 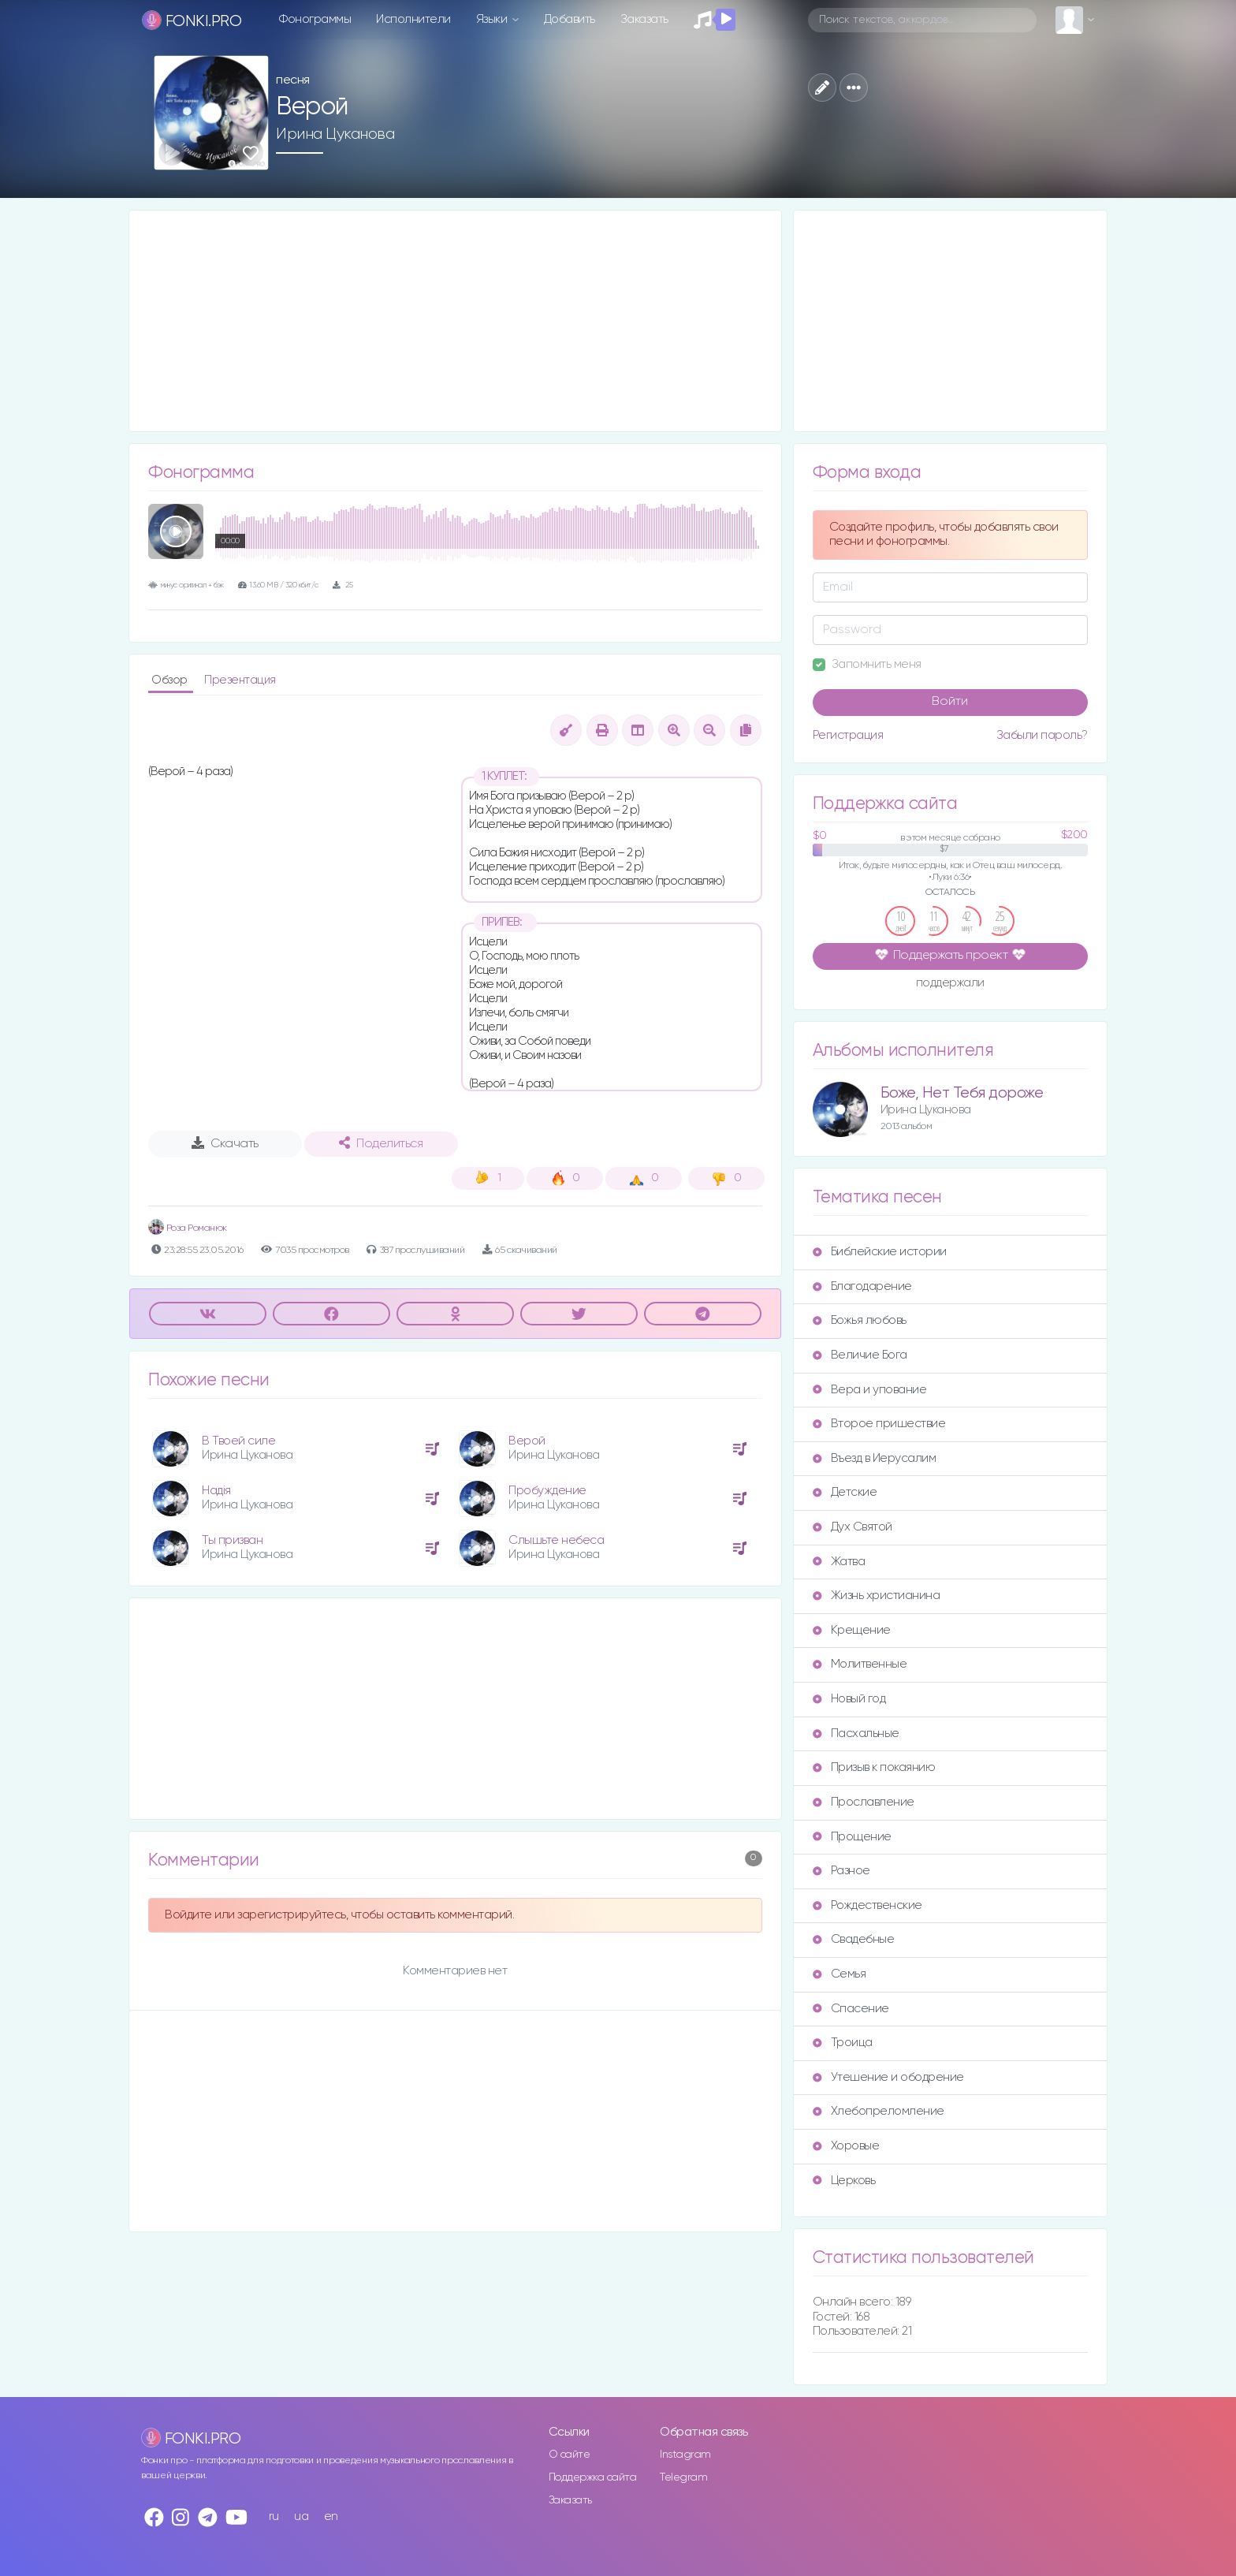 What do you see at coordinates (216, 1491) in the screenshot?
I see `Надія` at bounding box center [216, 1491].